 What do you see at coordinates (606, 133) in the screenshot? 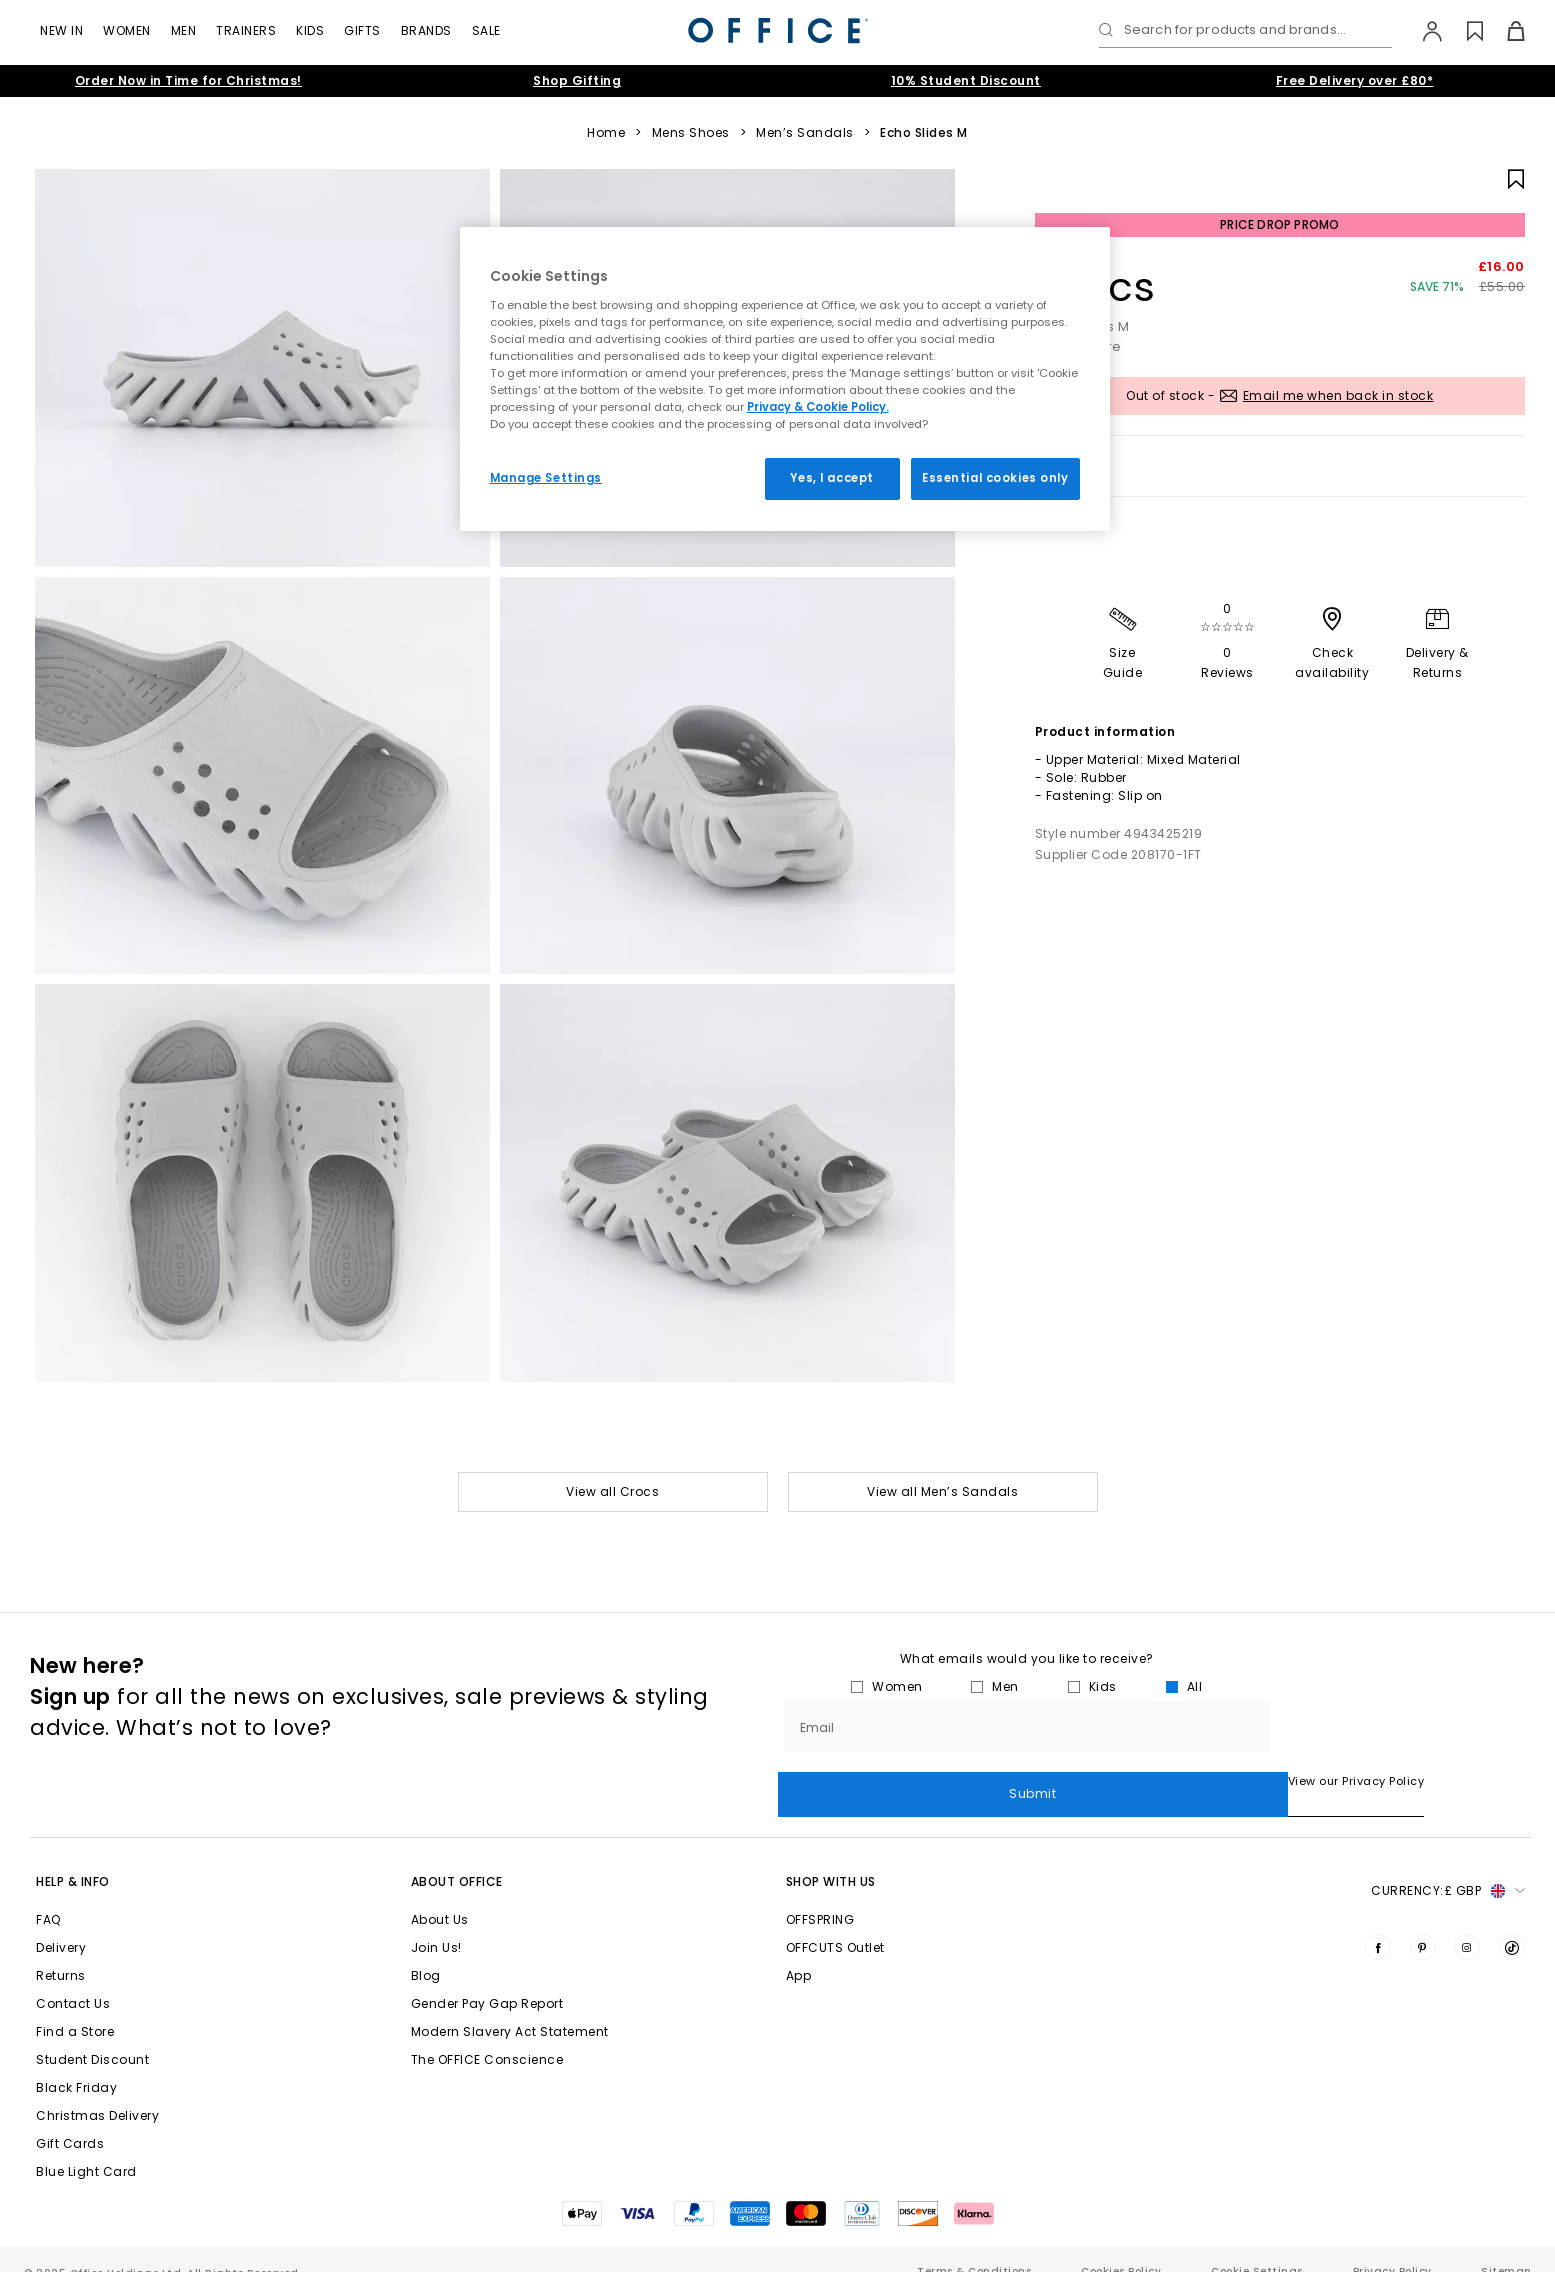
I see `Home` at bounding box center [606, 133].